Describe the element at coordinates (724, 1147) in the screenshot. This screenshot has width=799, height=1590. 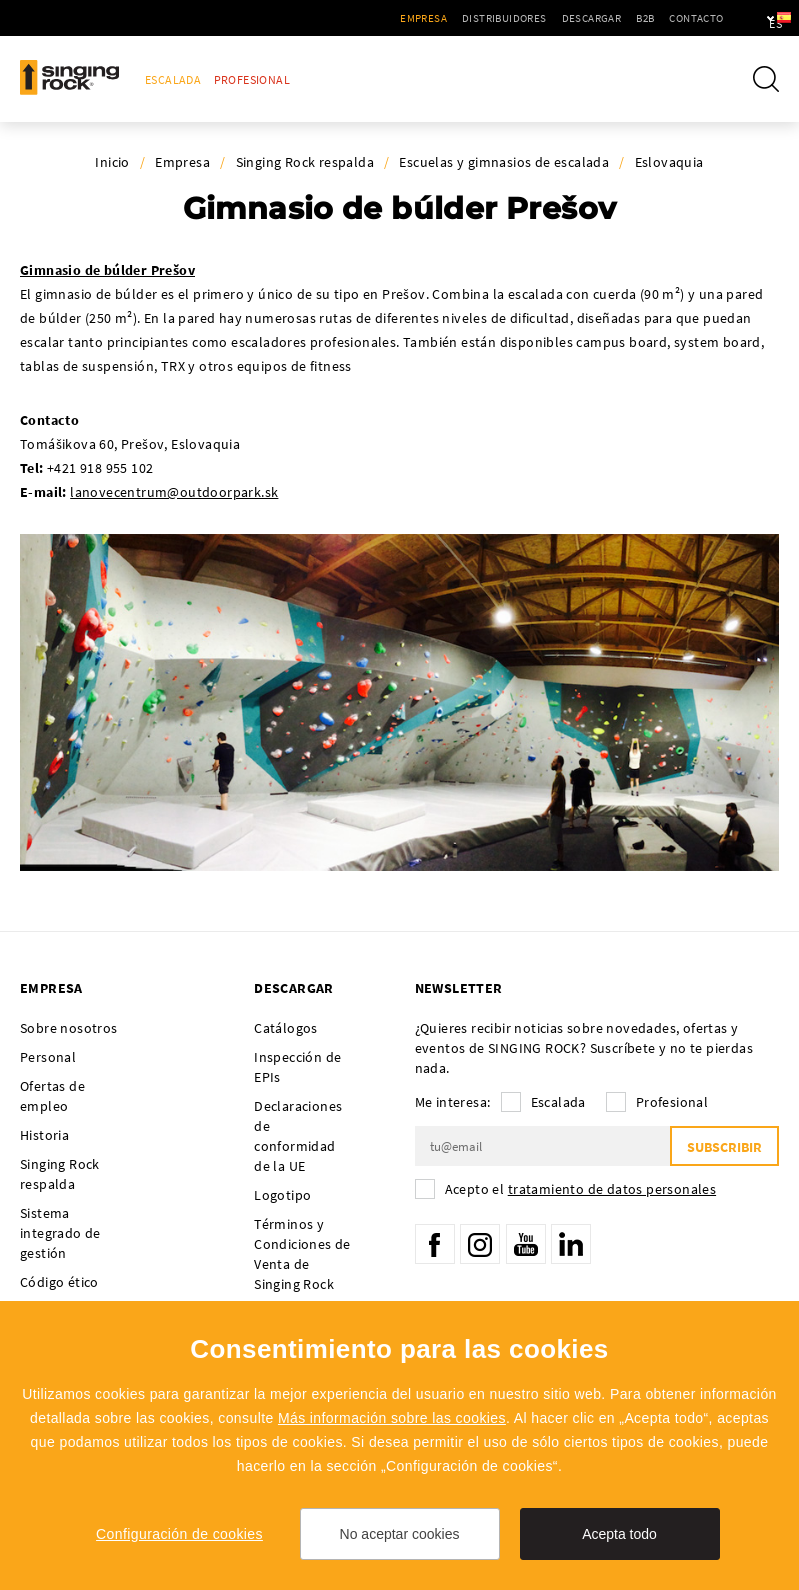
I see `Subscribir` at that location.